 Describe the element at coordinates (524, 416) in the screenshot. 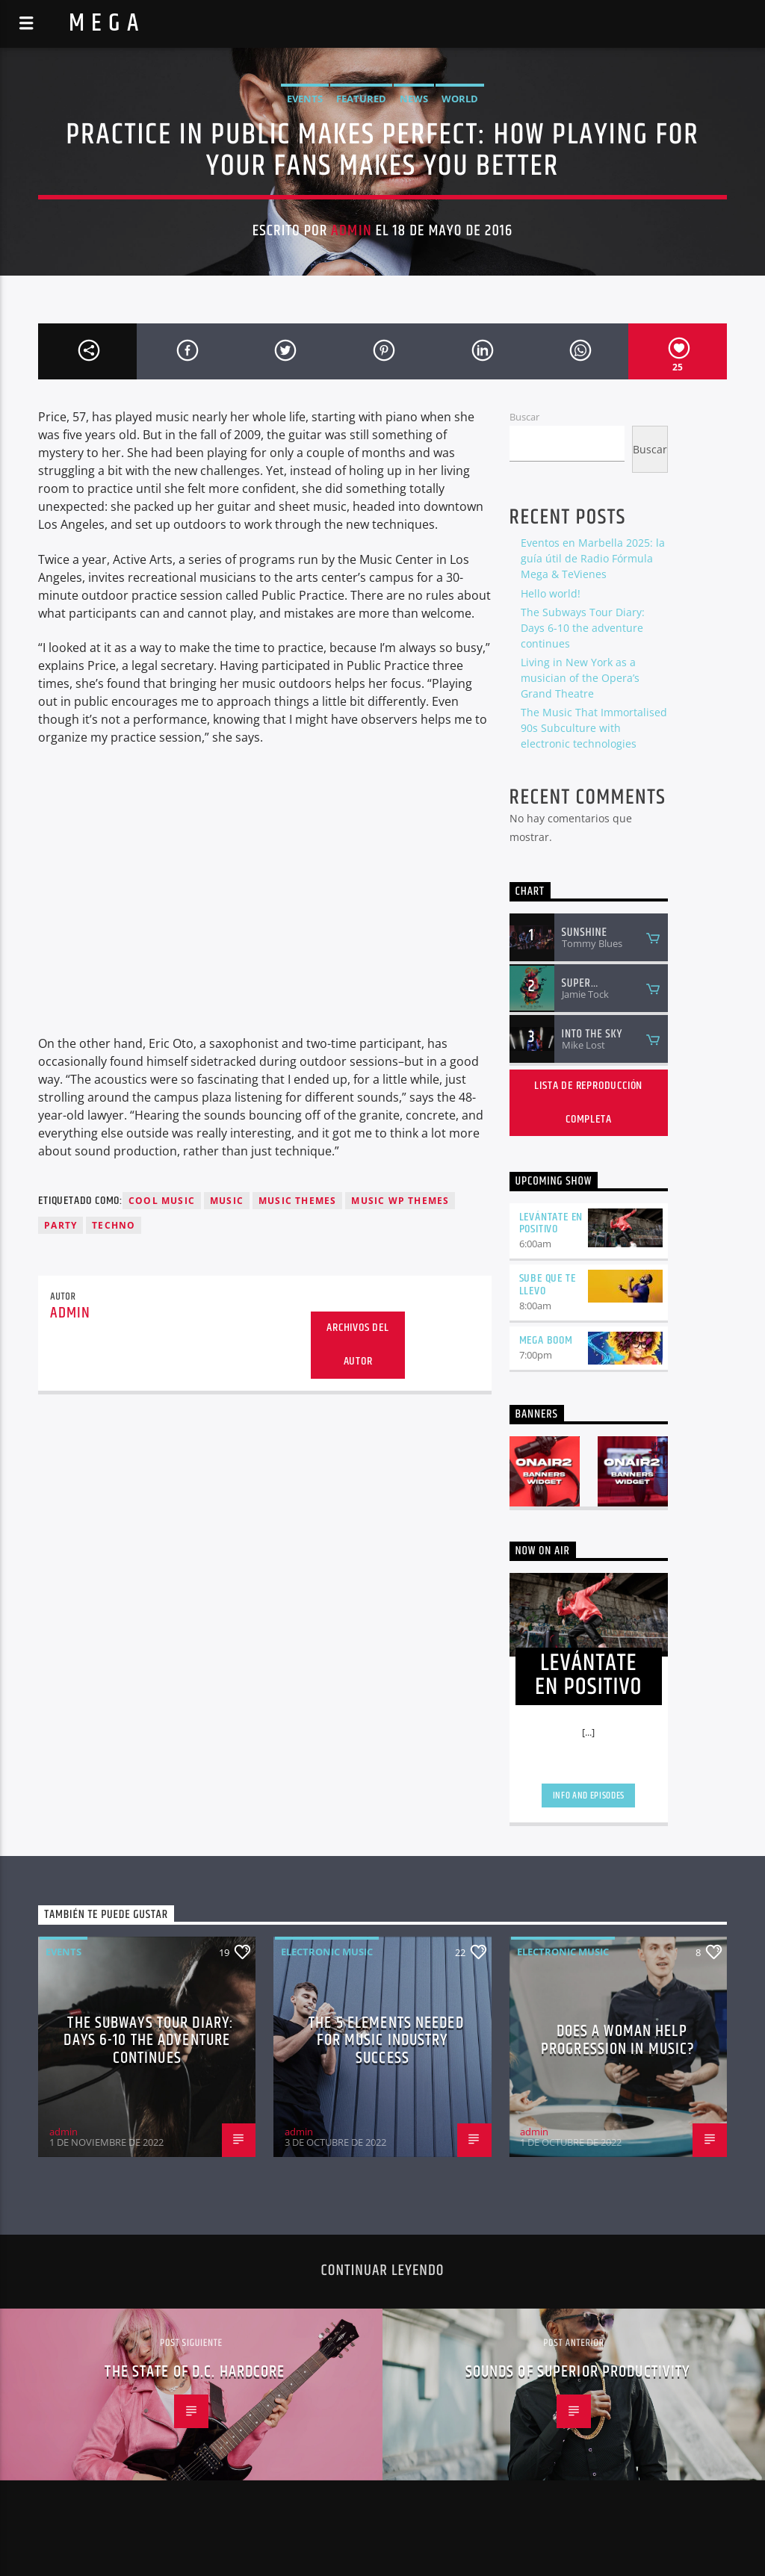

I see `Buscar` at that location.